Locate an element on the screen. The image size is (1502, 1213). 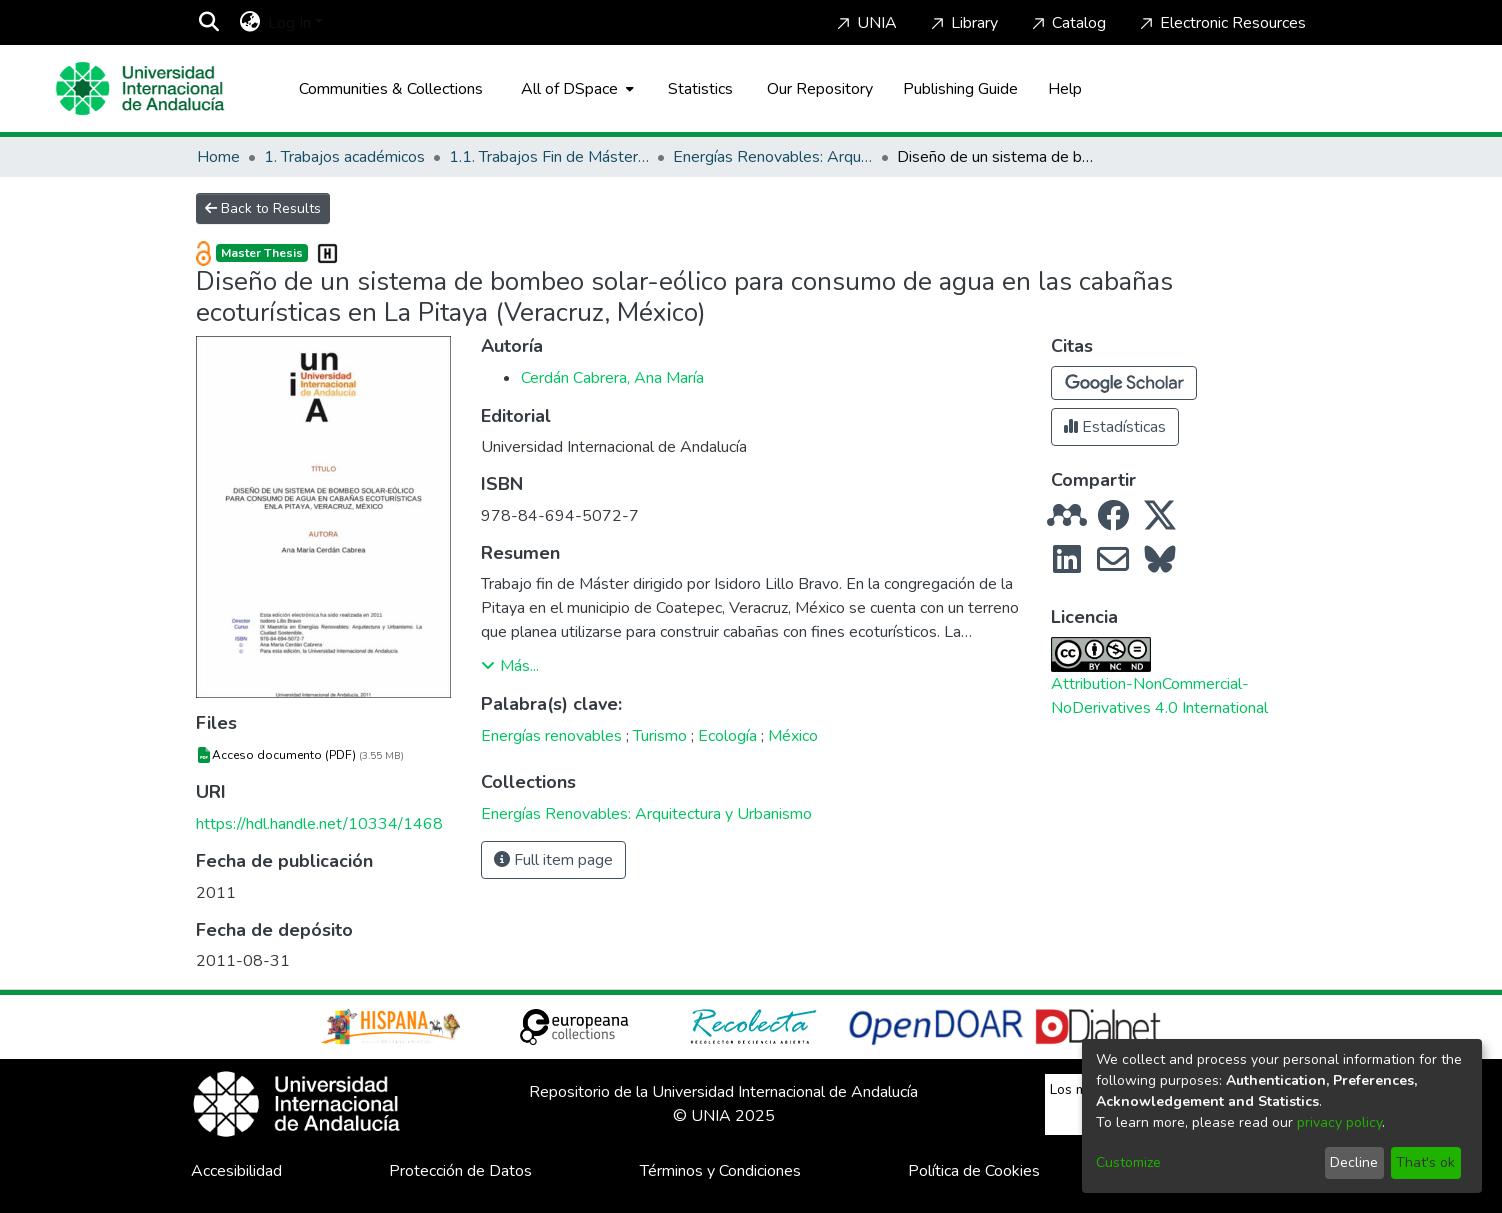
[Submit search] is located at coordinates (208, 23).